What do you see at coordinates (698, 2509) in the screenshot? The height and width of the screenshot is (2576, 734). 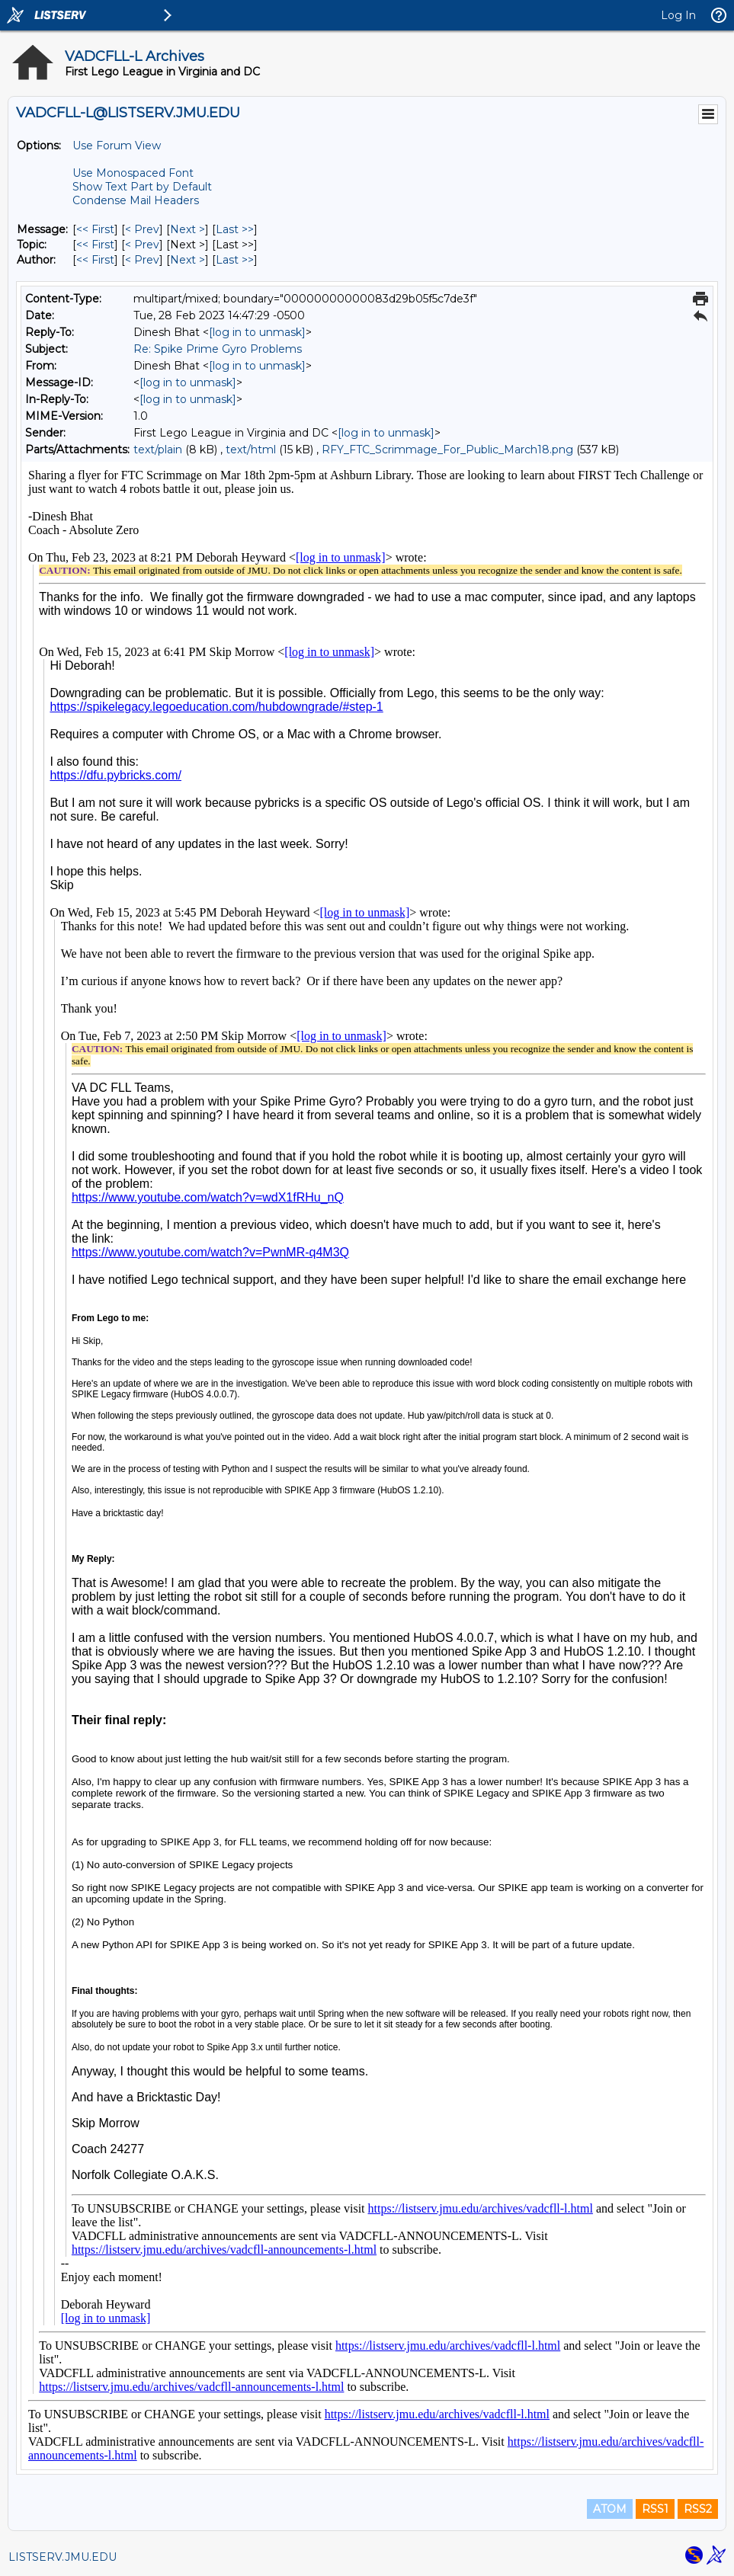 I see `RSS2` at bounding box center [698, 2509].